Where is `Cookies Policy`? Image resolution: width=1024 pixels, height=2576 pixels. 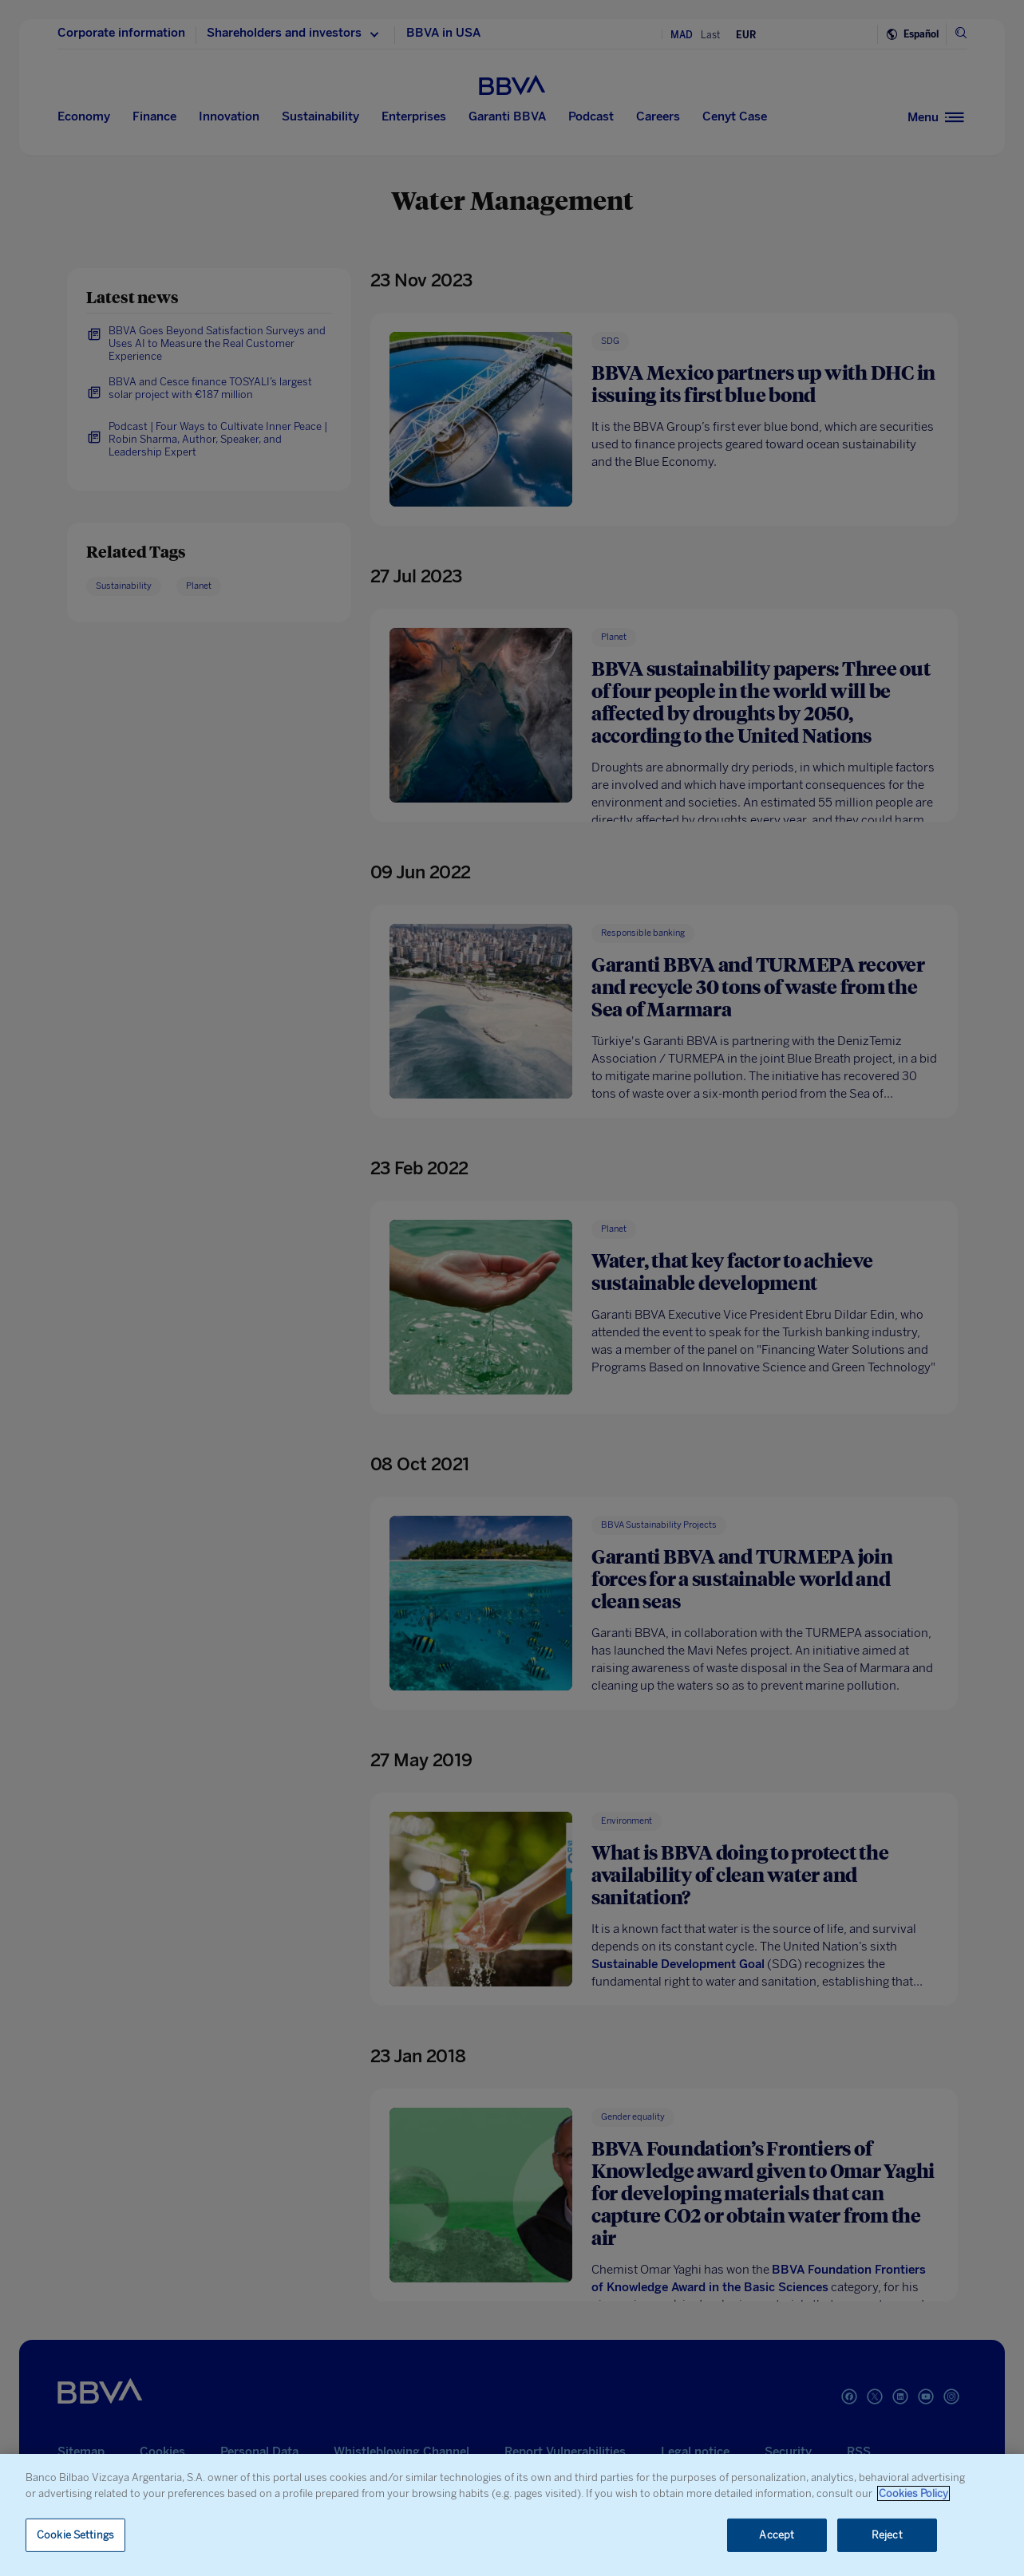 Cookies Policy is located at coordinates (913, 2493).